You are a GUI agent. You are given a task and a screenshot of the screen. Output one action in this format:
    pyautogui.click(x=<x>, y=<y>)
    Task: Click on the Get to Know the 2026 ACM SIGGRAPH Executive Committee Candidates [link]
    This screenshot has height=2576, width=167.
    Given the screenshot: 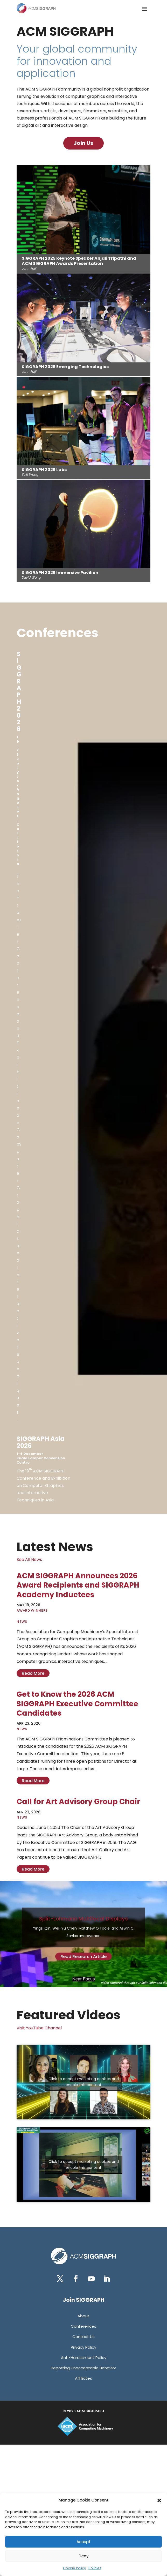 What is the action you would take?
    pyautogui.click(x=77, y=1703)
    